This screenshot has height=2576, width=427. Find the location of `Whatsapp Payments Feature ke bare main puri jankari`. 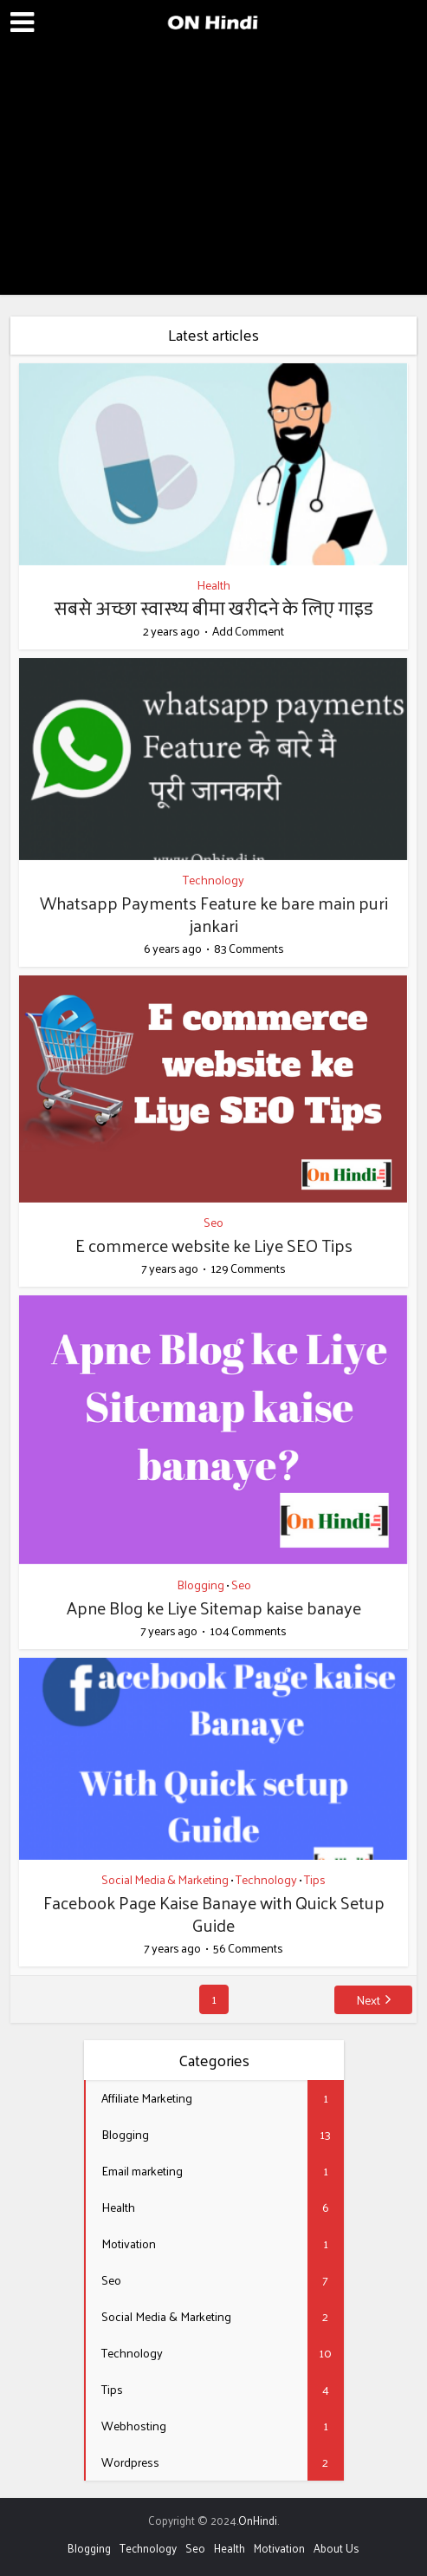

Whatsapp Payments Feature ke bare main puri jankari is located at coordinates (214, 914).